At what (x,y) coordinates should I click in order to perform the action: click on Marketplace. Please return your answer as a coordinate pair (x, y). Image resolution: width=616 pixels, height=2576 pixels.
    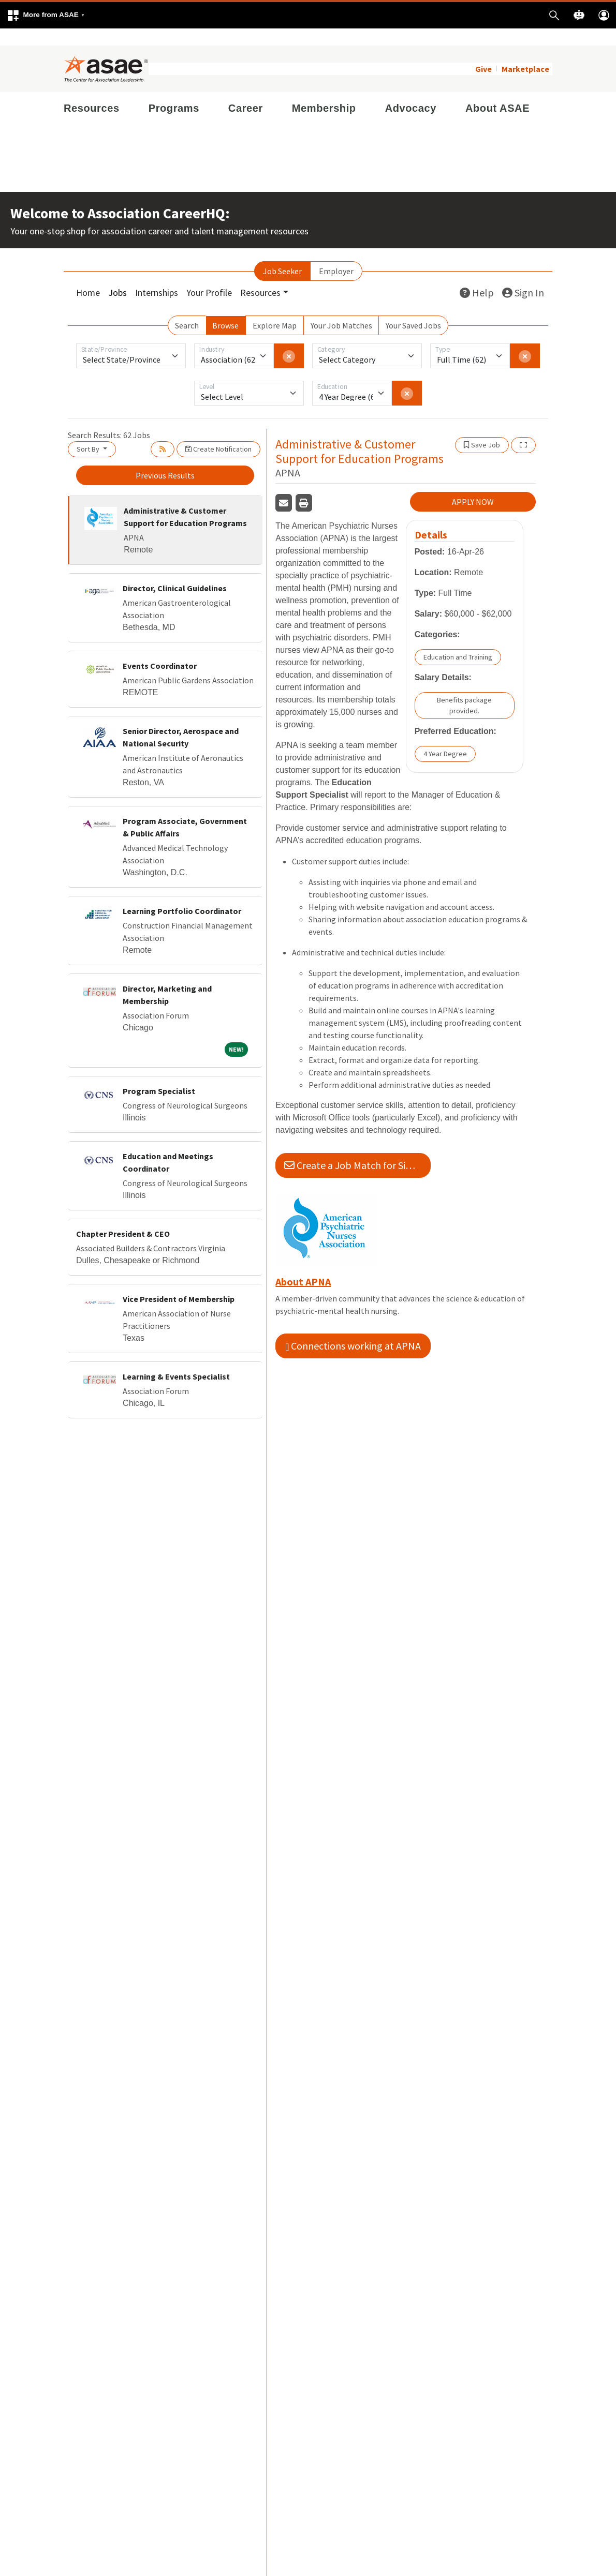
    Looking at the image, I should click on (525, 52).